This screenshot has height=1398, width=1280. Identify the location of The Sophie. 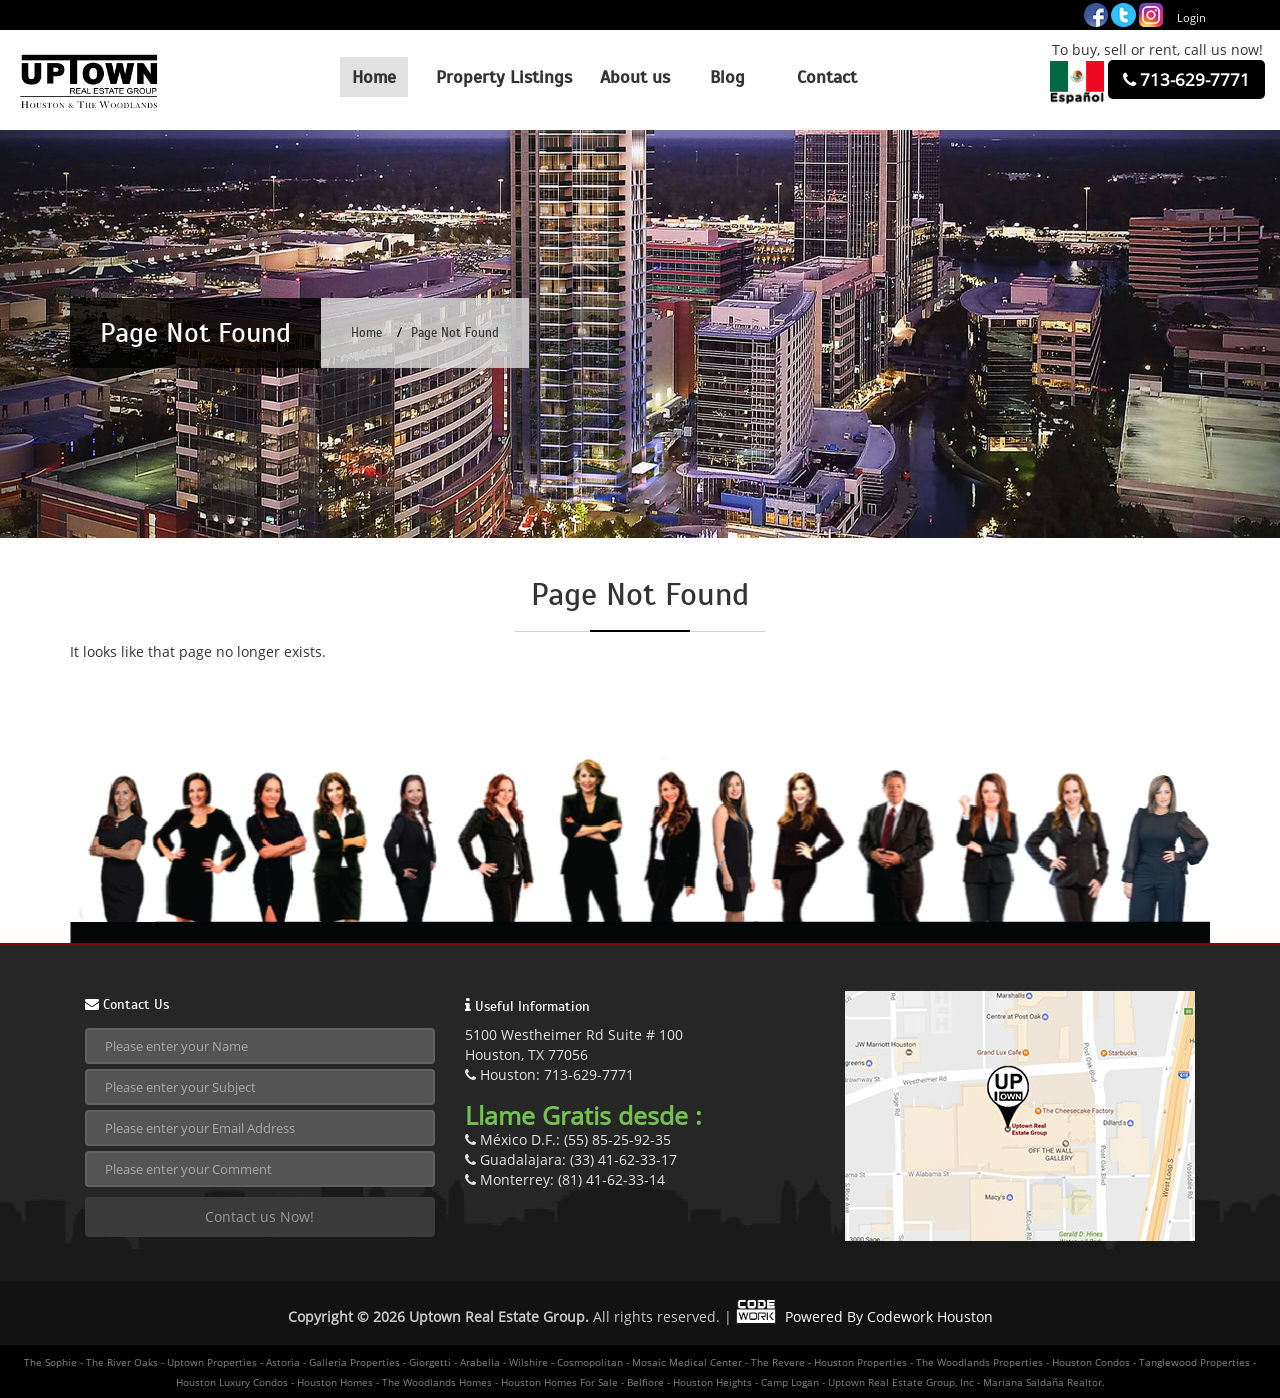
(50, 1362).